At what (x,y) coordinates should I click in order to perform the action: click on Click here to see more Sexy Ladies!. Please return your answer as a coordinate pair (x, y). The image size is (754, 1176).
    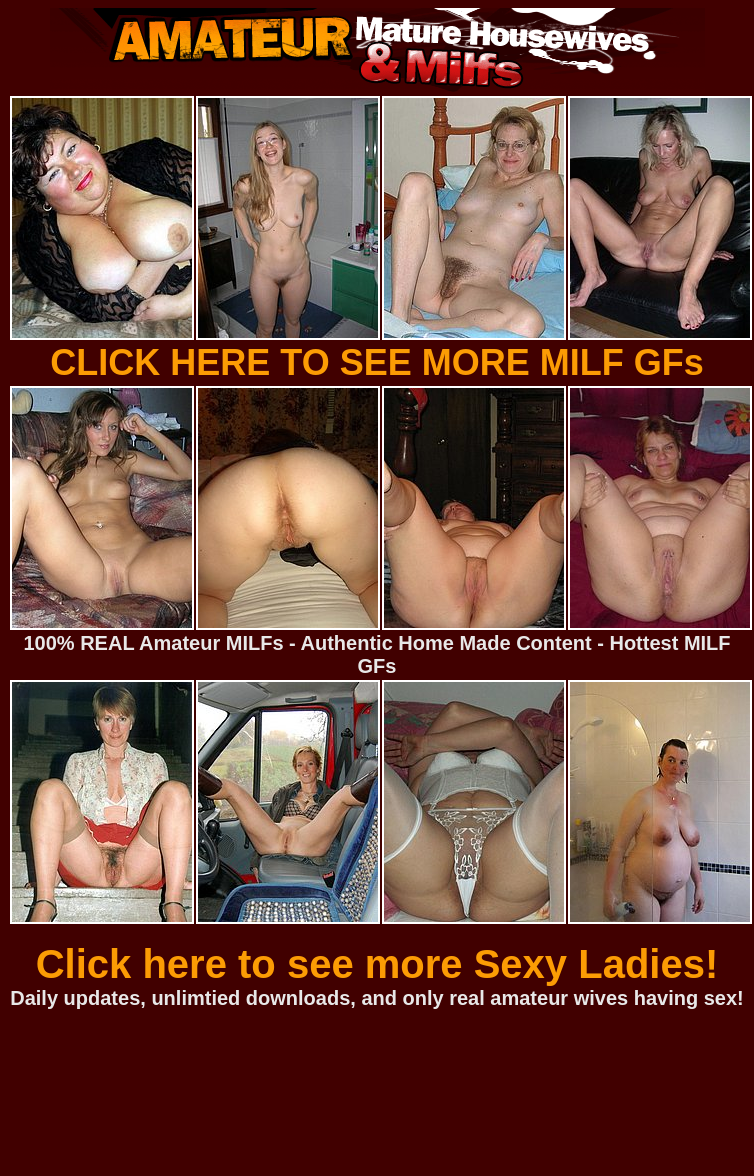
    Looking at the image, I should click on (377, 964).